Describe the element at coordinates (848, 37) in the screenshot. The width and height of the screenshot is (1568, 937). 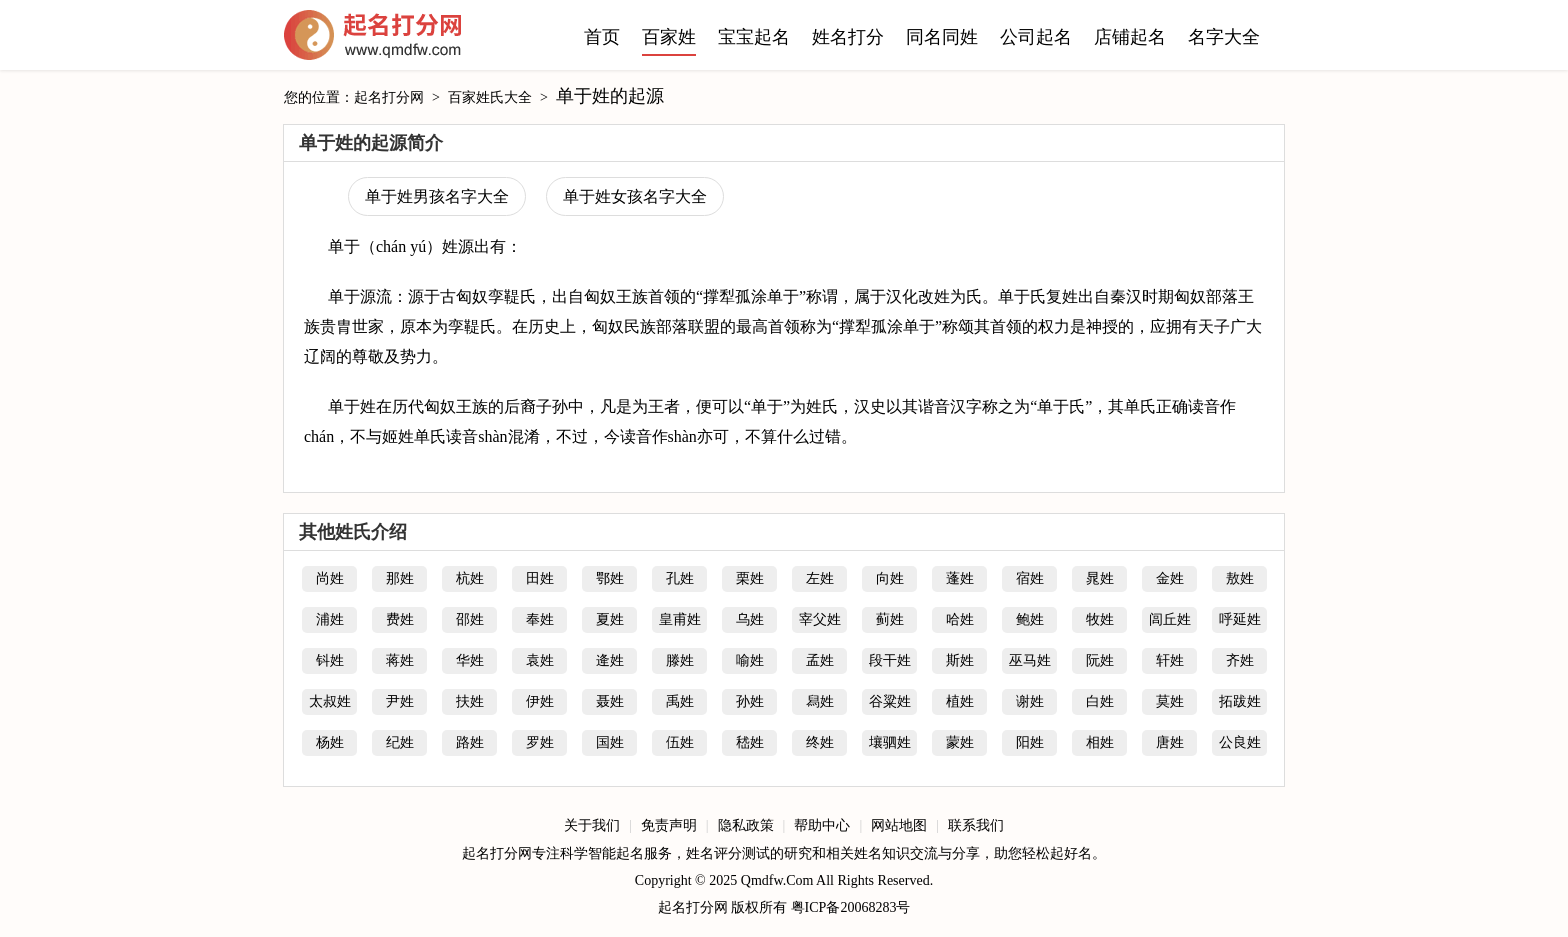
I see `姓名打分` at that location.